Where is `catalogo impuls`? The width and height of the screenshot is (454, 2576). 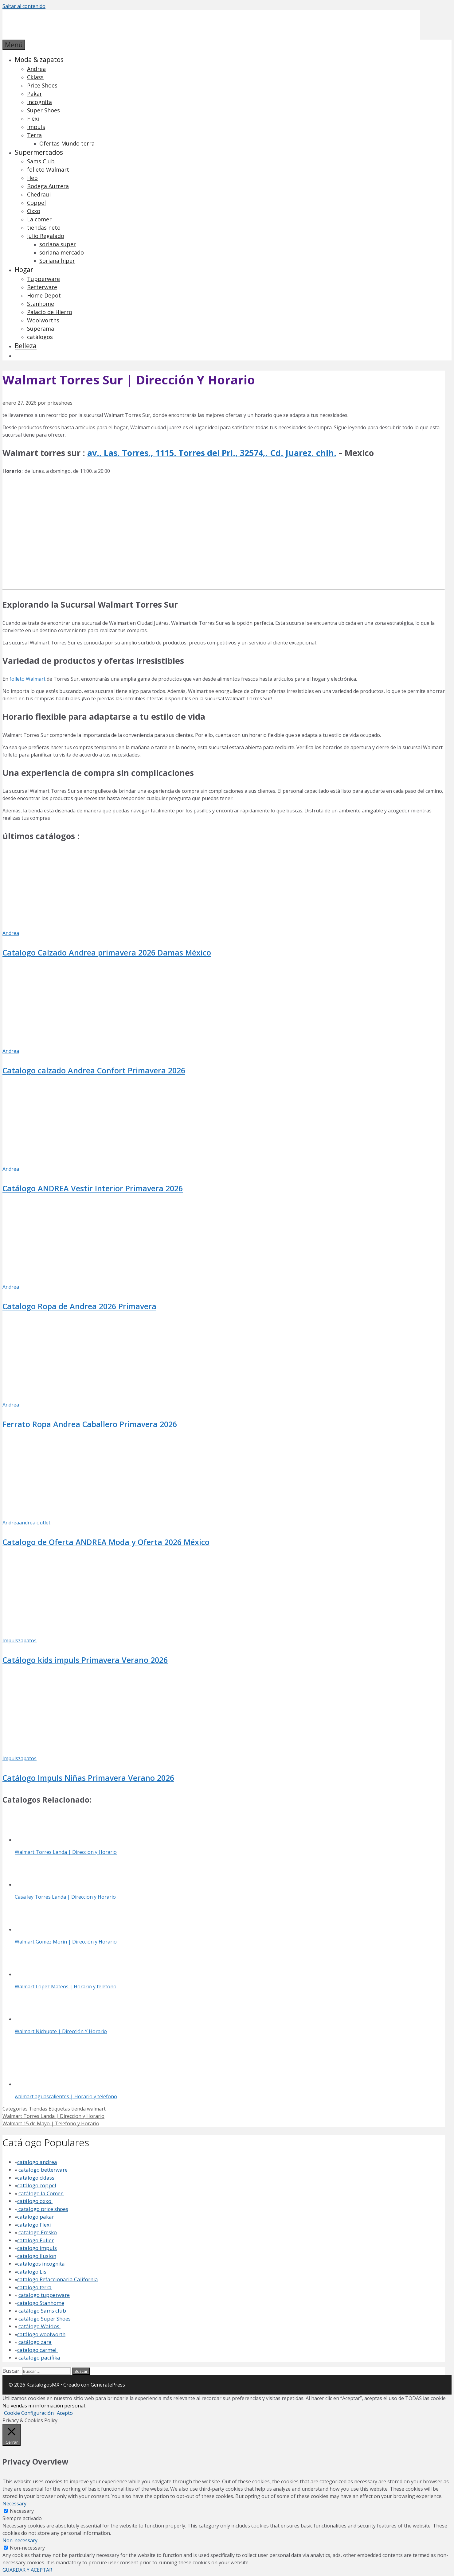 catalogo impuls is located at coordinates (37, 2247).